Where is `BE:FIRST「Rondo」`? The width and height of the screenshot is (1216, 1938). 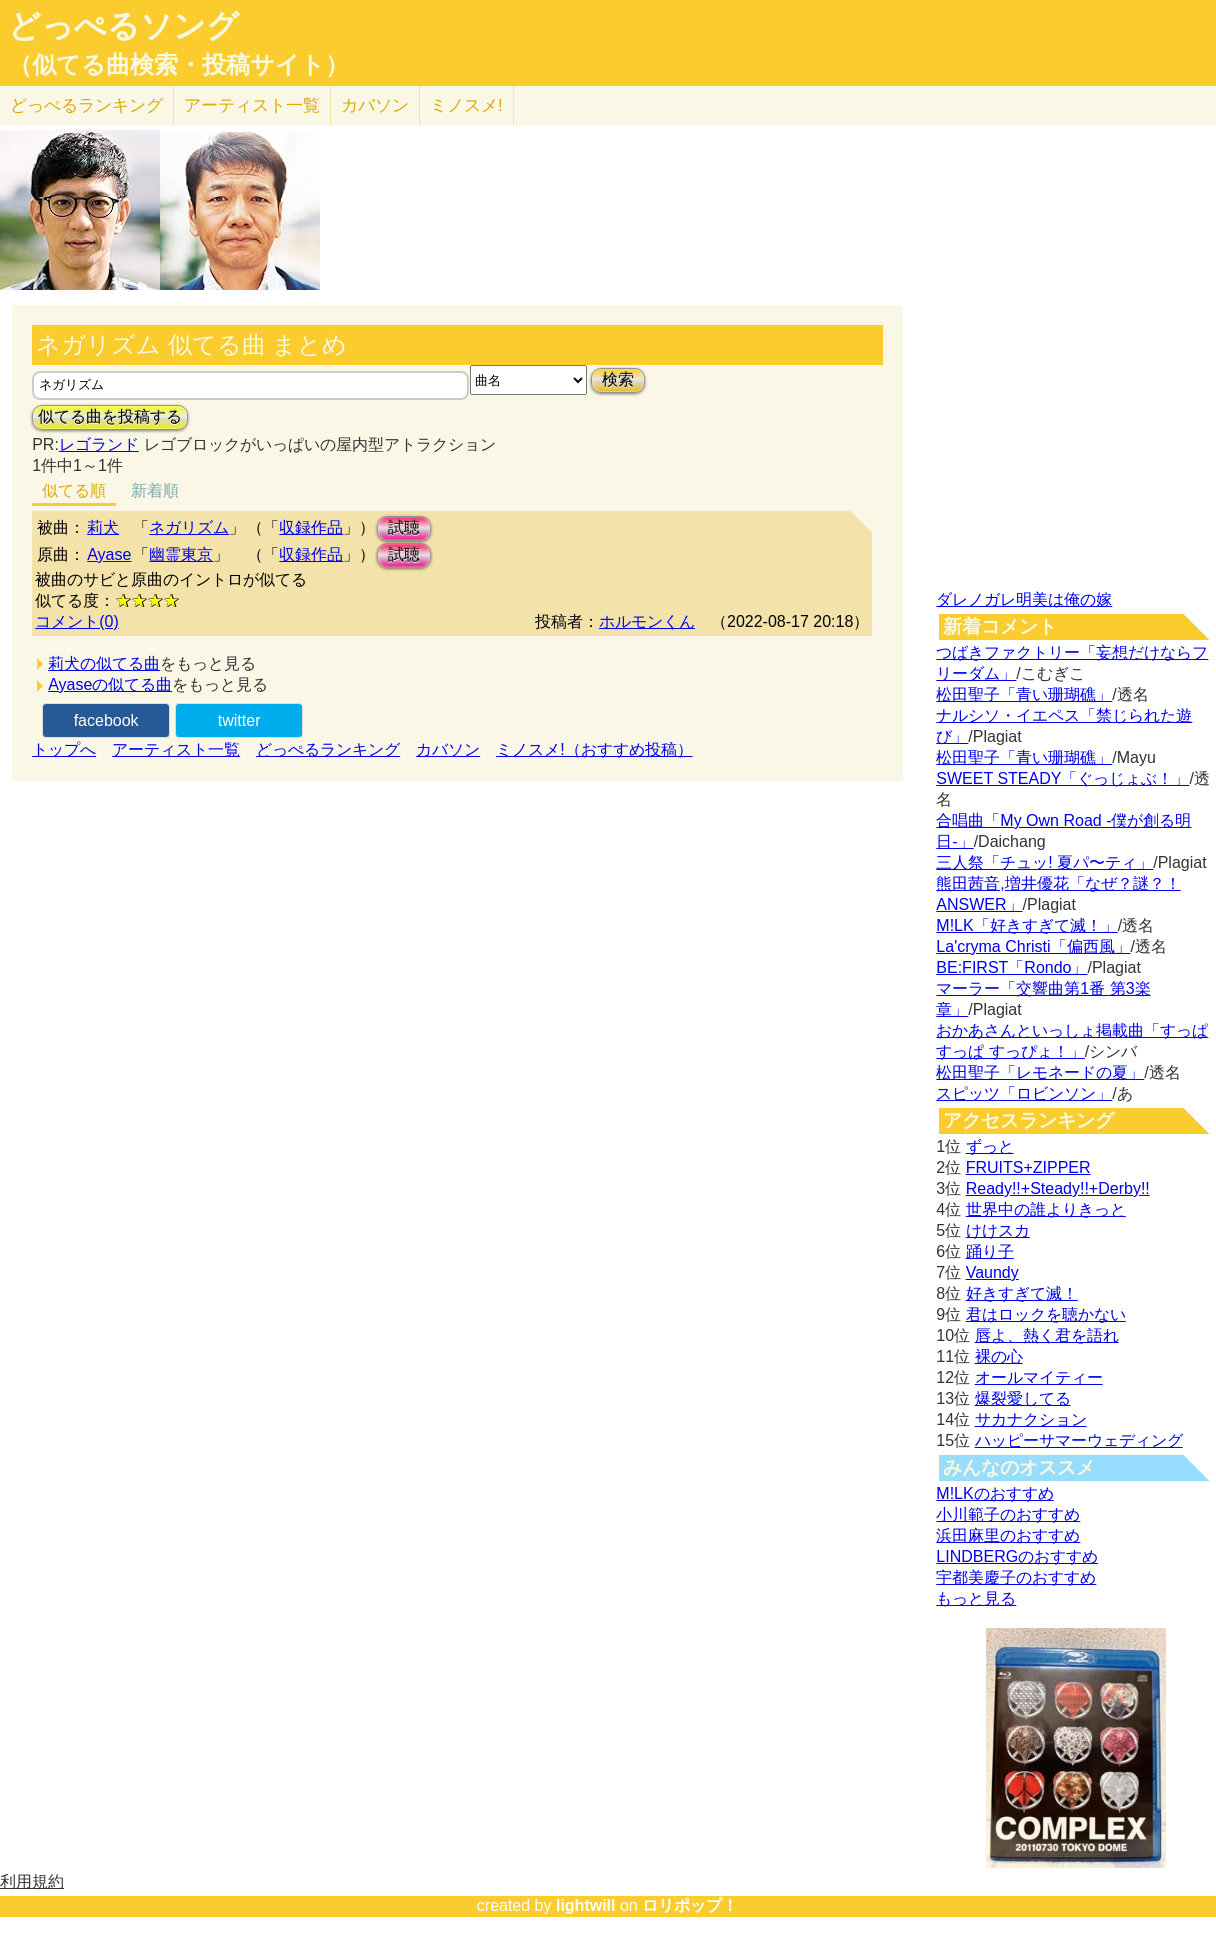 BE:FIRST「Rondo」 is located at coordinates (1011, 967).